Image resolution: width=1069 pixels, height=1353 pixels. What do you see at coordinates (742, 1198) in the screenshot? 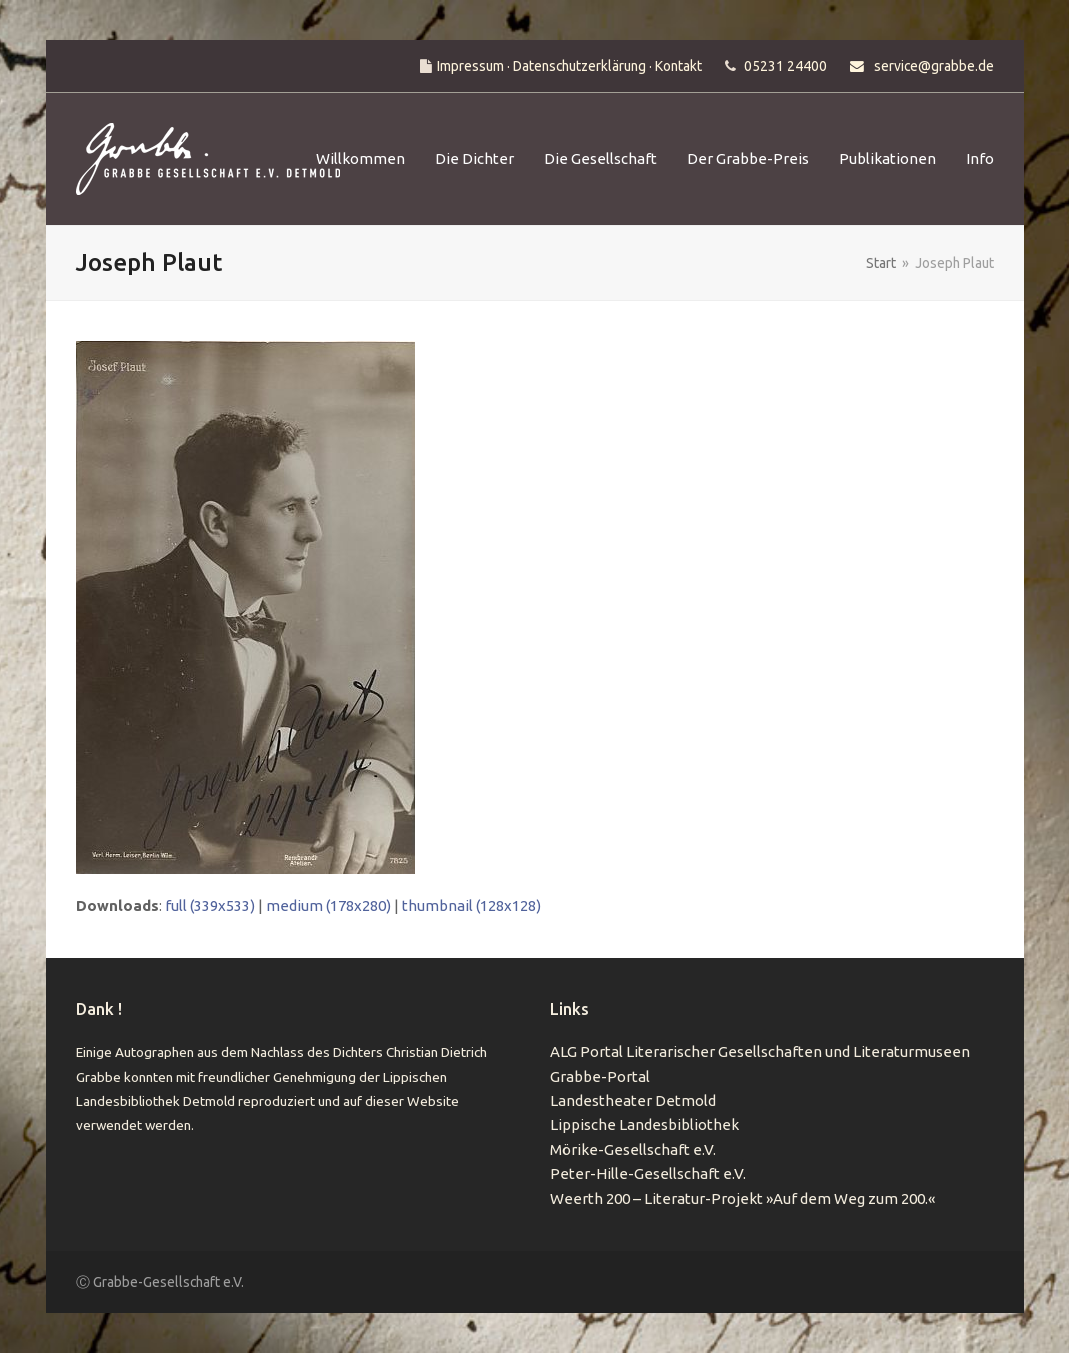
I see `Weerth 200 – Literatur-Projekt »Auf dem Weg zum 200.«` at bounding box center [742, 1198].